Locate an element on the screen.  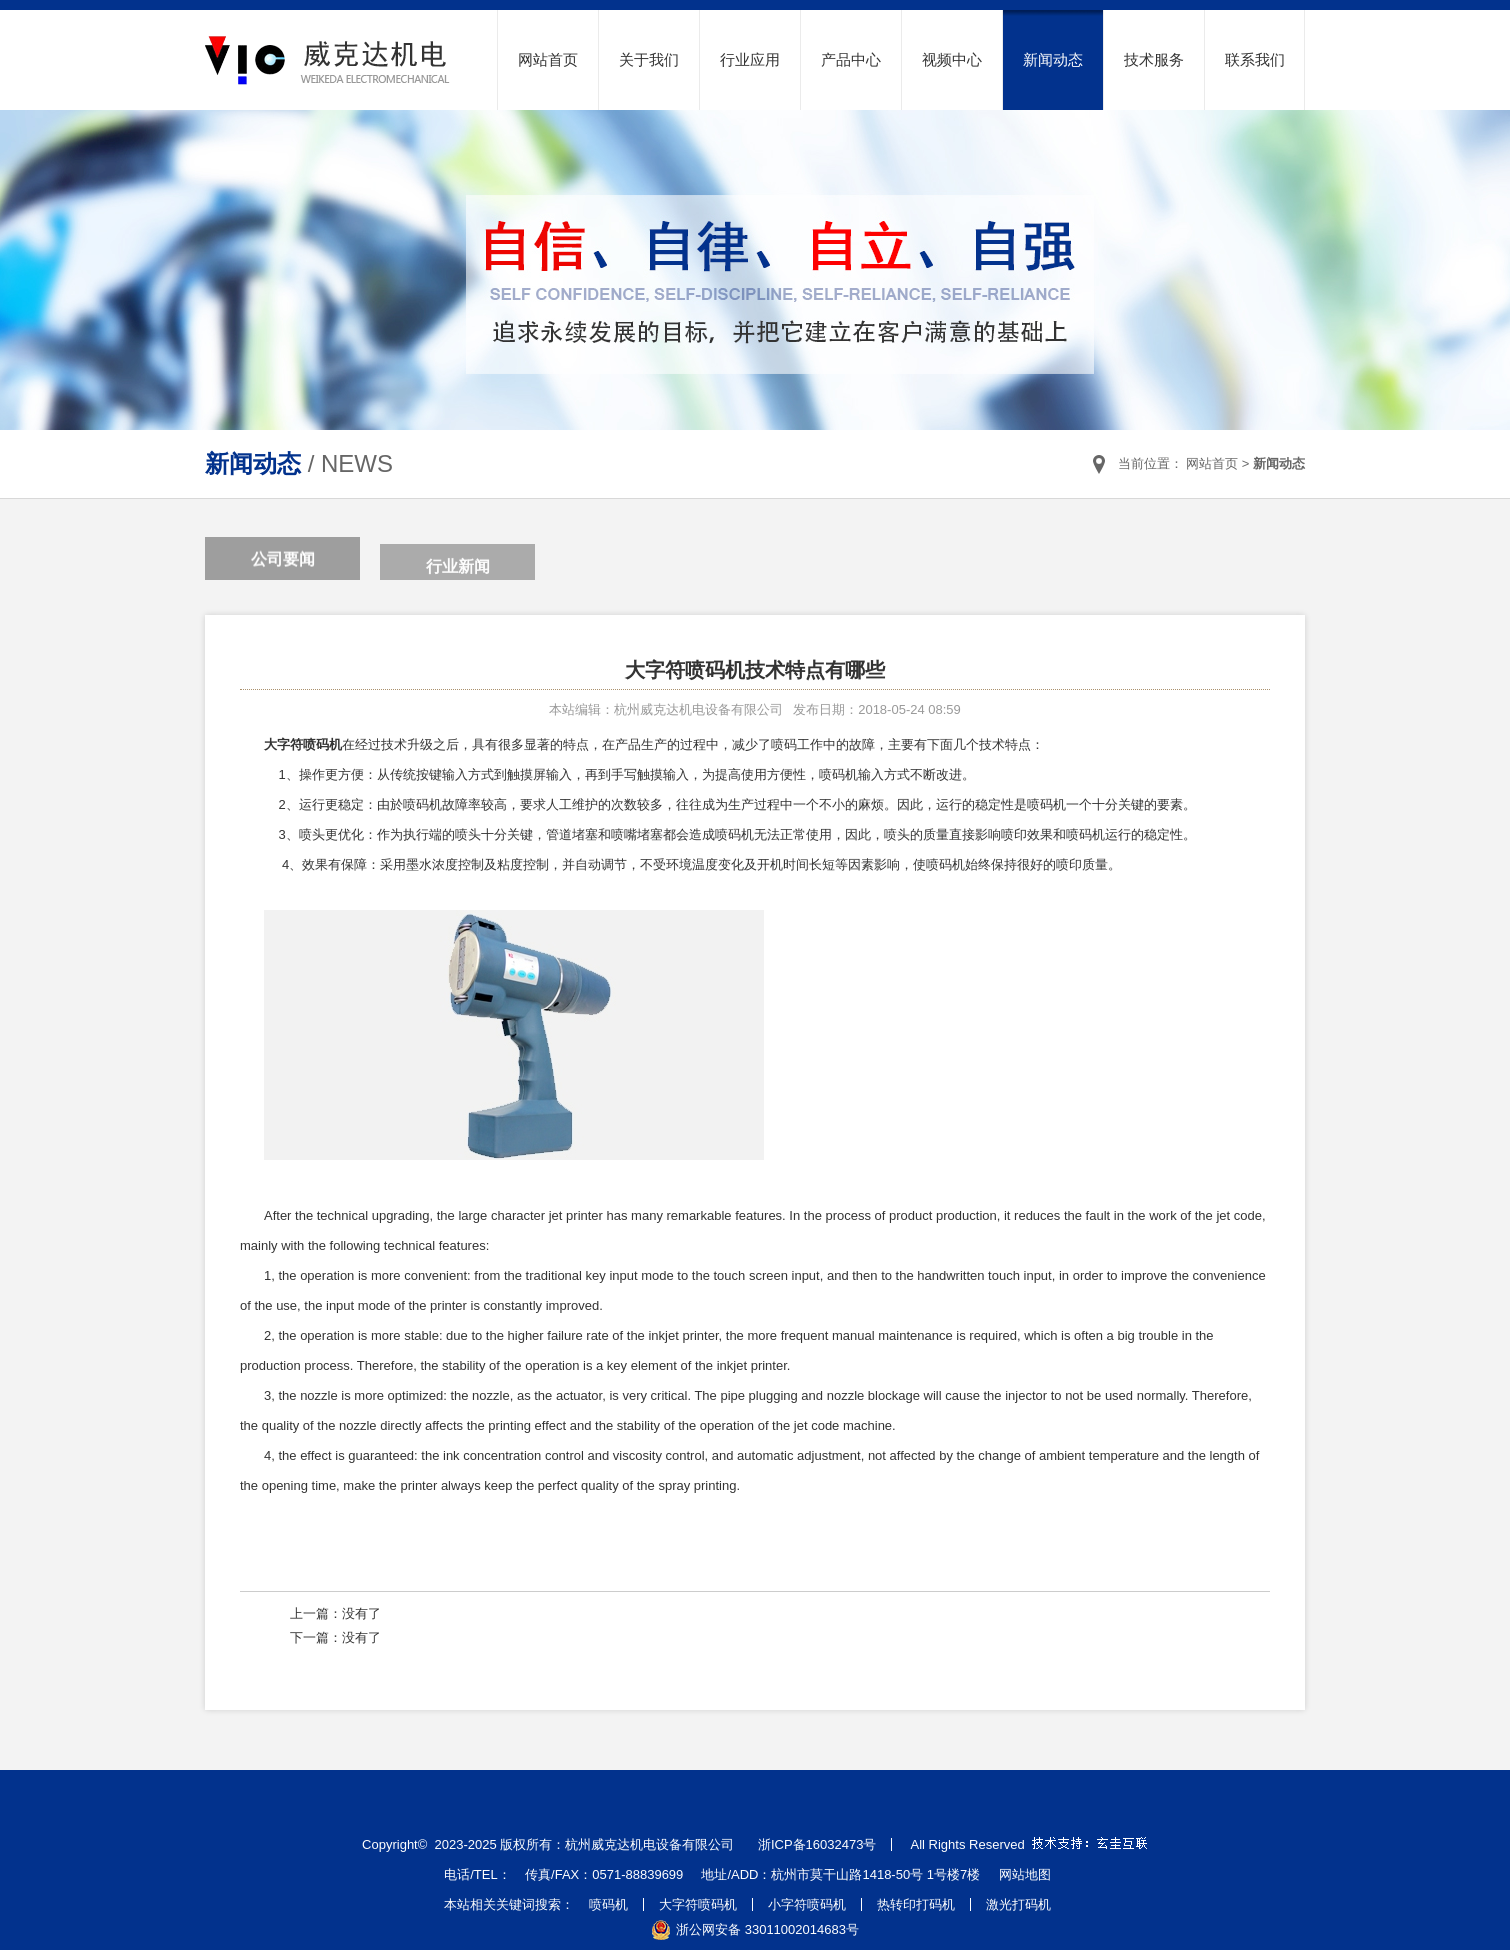
激光打码机 is located at coordinates (1018, 1904).